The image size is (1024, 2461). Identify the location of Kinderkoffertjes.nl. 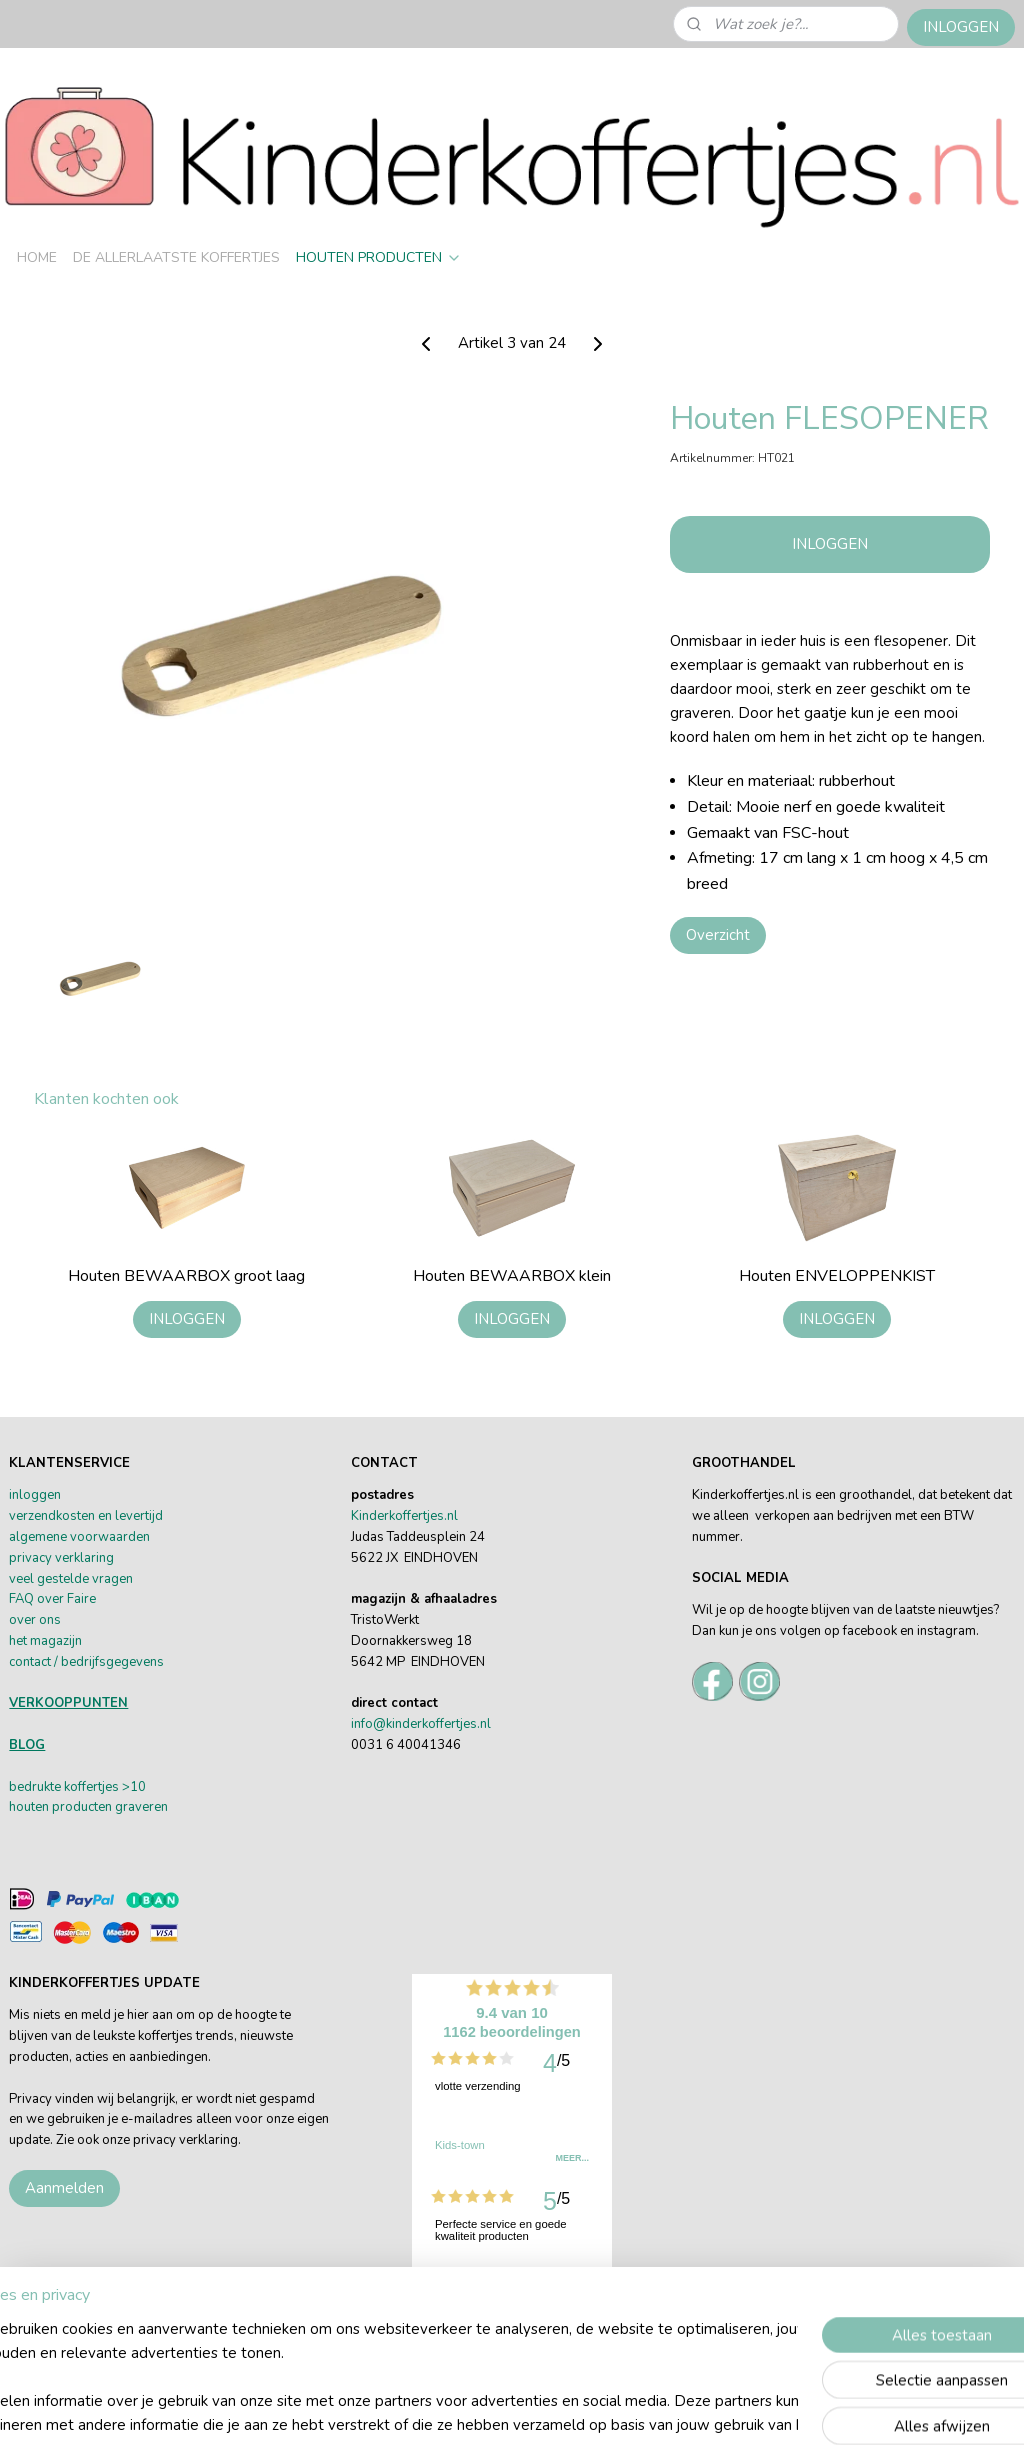
(404, 1516).